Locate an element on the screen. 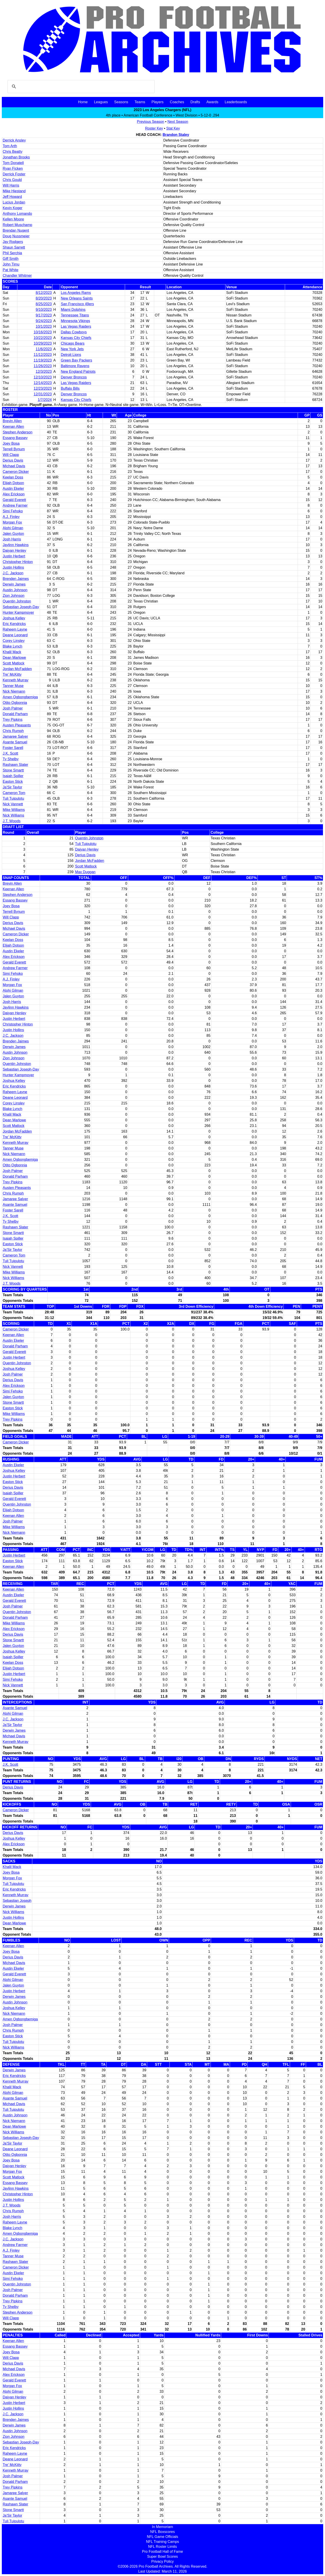 The width and height of the screenshot is (325, 2576). 9/10/2023 is located at coordinates (44, 309).